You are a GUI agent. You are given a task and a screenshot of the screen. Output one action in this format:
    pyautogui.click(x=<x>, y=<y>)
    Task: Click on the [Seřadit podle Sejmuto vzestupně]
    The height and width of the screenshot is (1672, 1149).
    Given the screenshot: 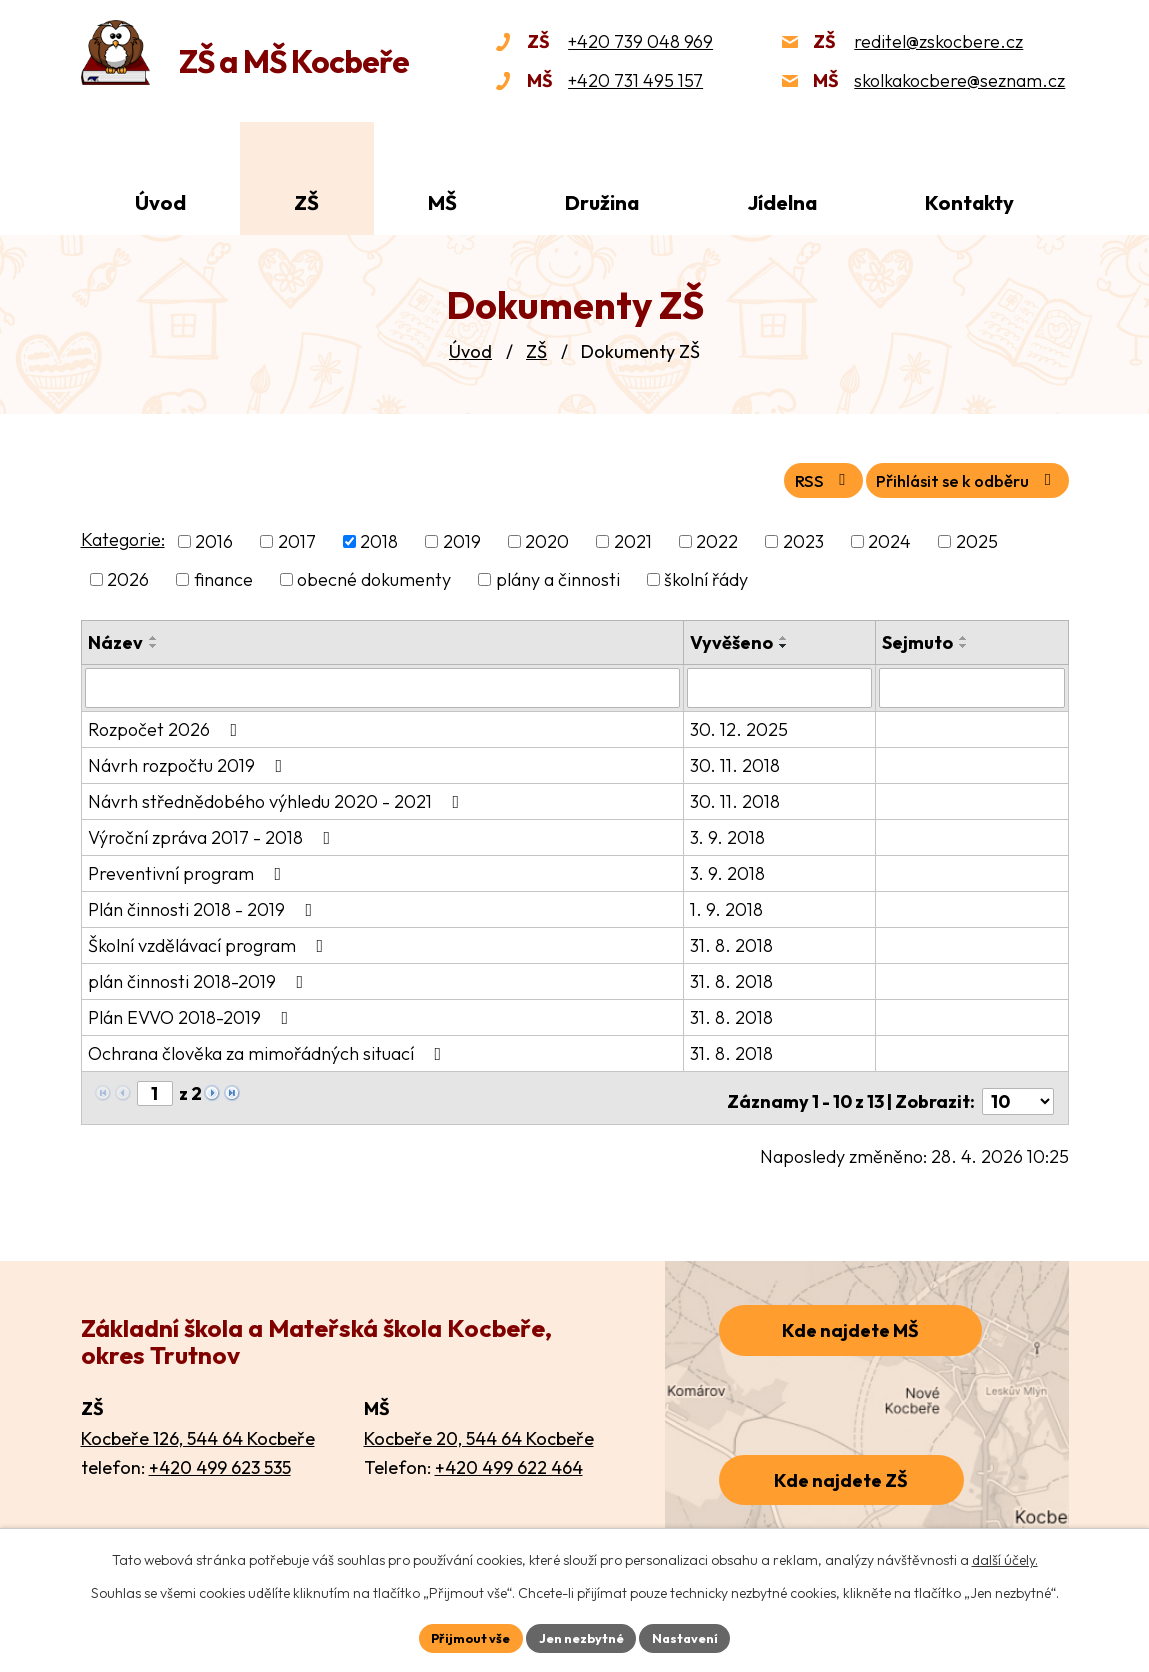 What is the action you would take?
    pyautogui.click(x=965, y=635)
    